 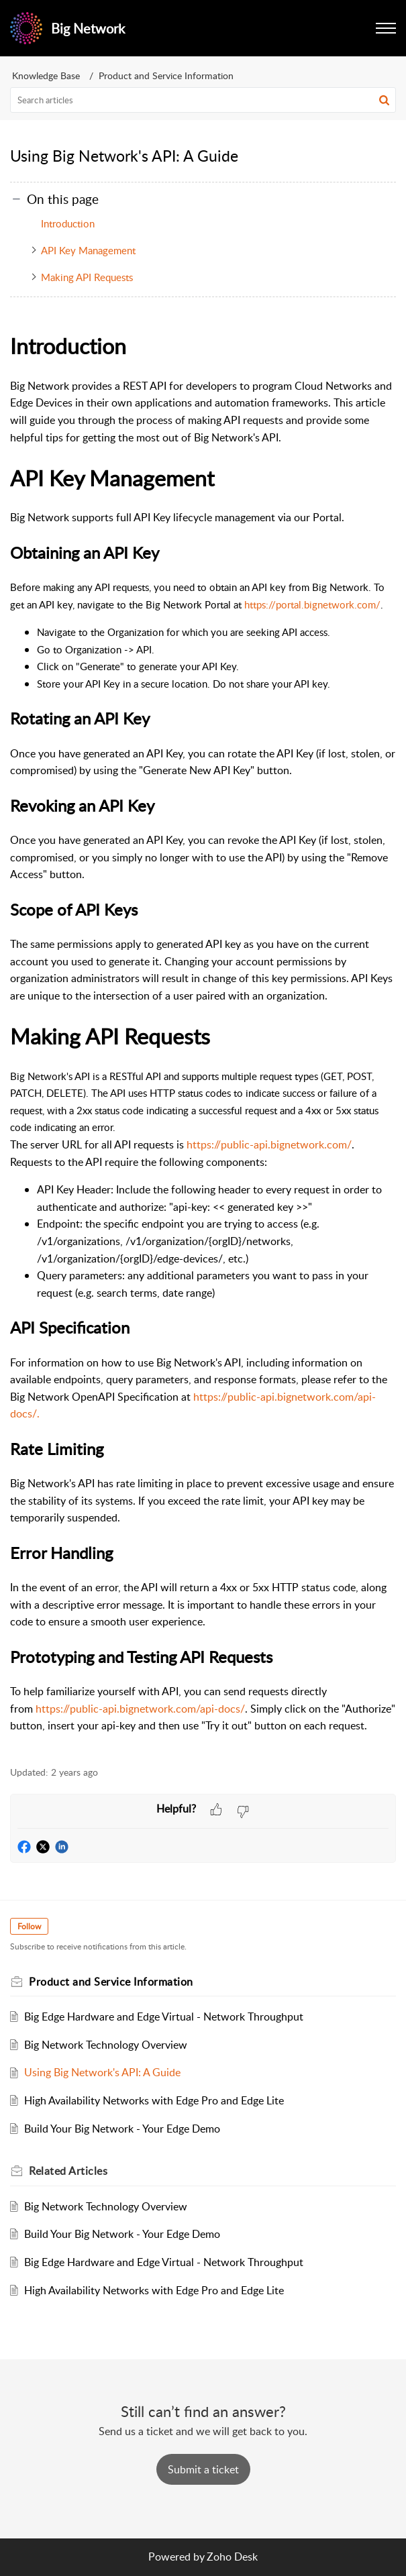 What do you see at coordinates (29, 1926) in the screenshot?
I see `Follow [button]` at bounding box center [29, 1926].